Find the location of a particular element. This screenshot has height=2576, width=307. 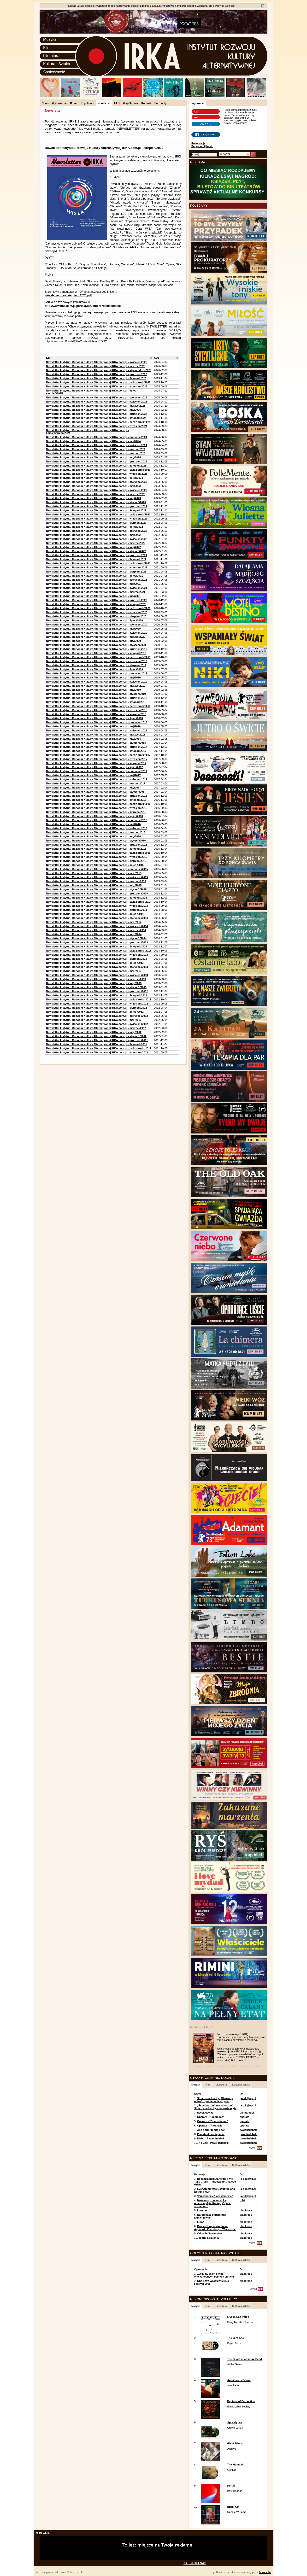

Apocalypse is located at coordinates (234, 2422).